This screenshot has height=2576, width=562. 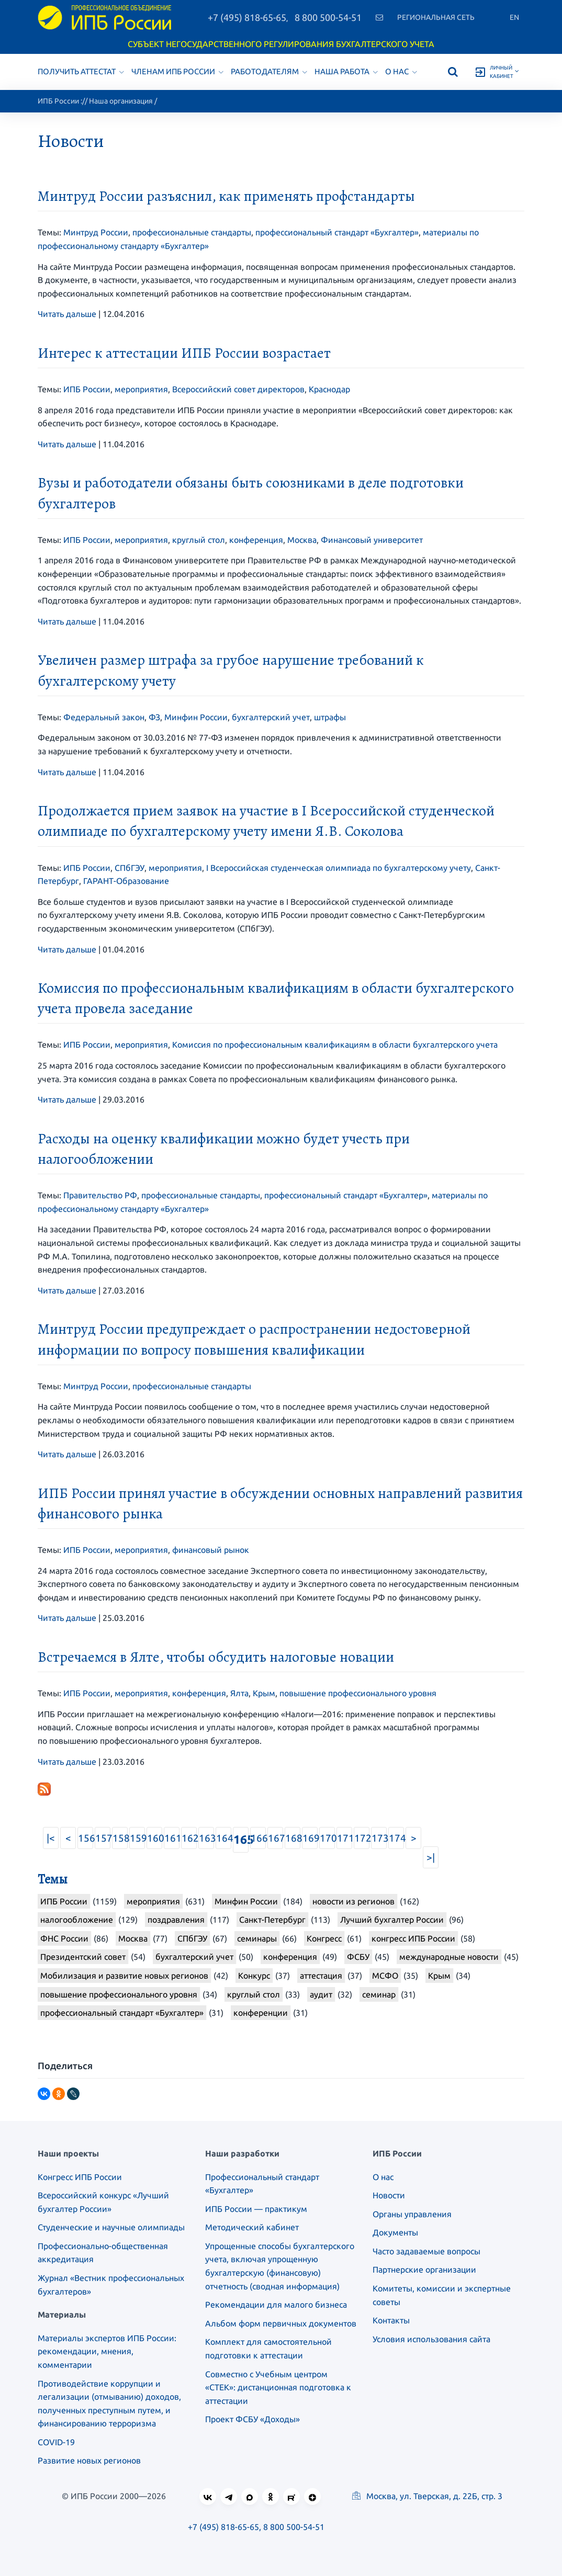 I want to click on Читать дальше, so click(x=67, y=314).